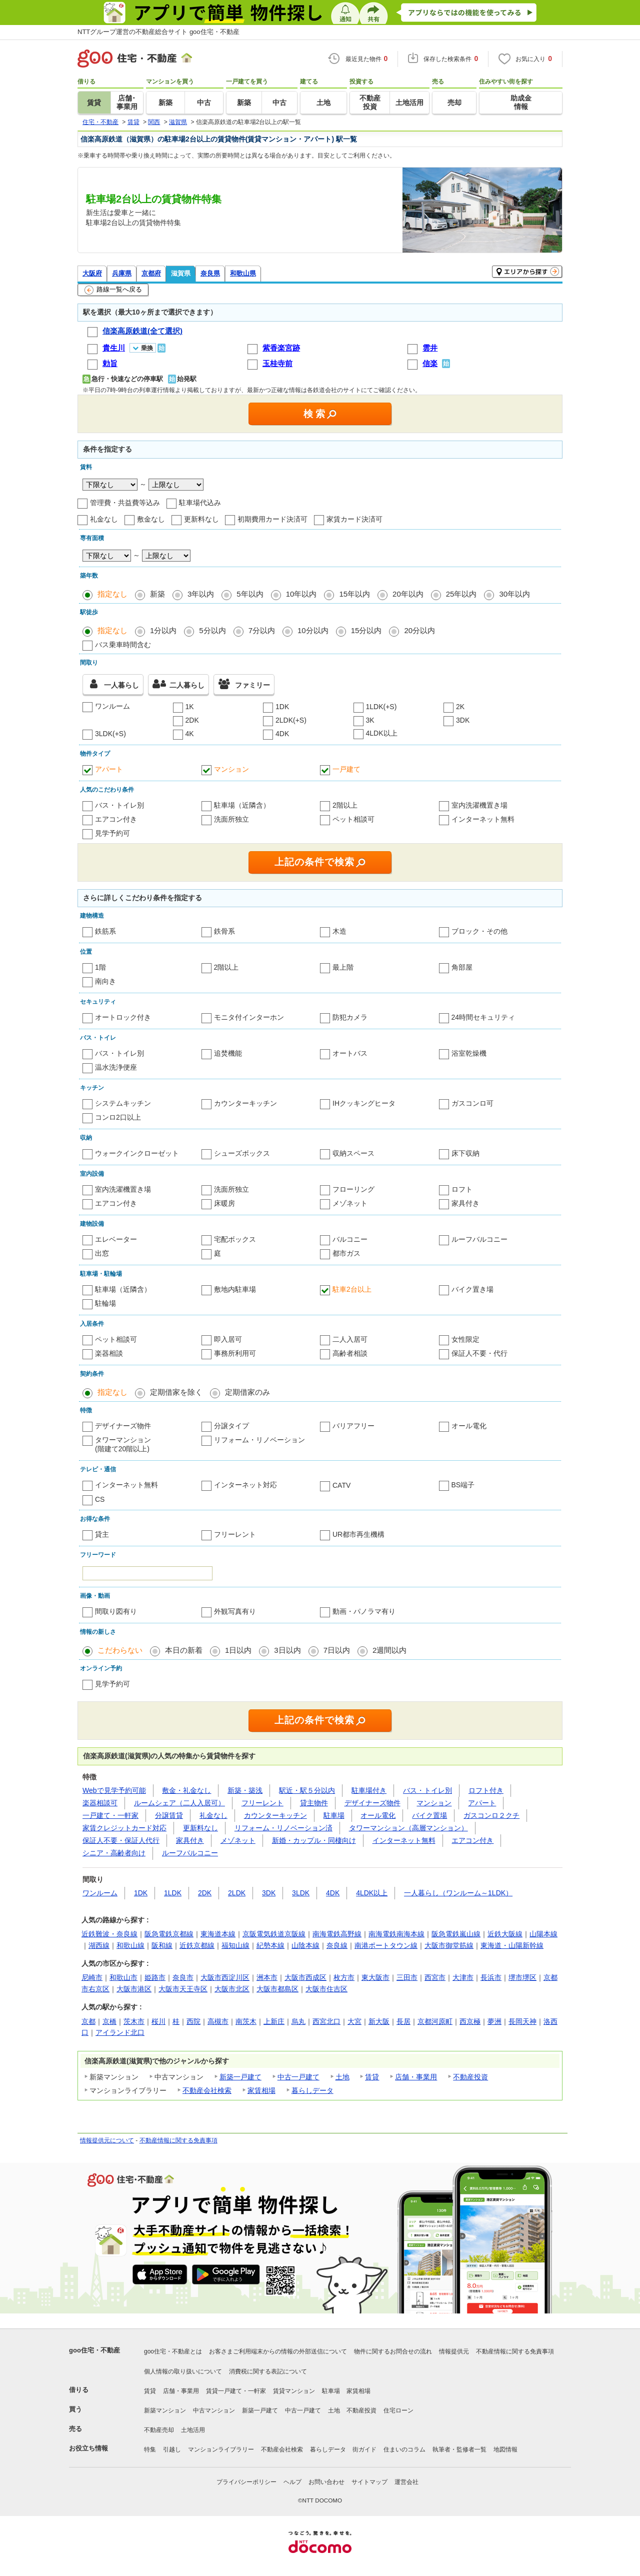 Image resolution: width=640 pixels, height=2576 pixels. What do you see at coordinates (353, 1426) in the screenshot?
I see `バリアフリー` at bounding box center [353, 1426].